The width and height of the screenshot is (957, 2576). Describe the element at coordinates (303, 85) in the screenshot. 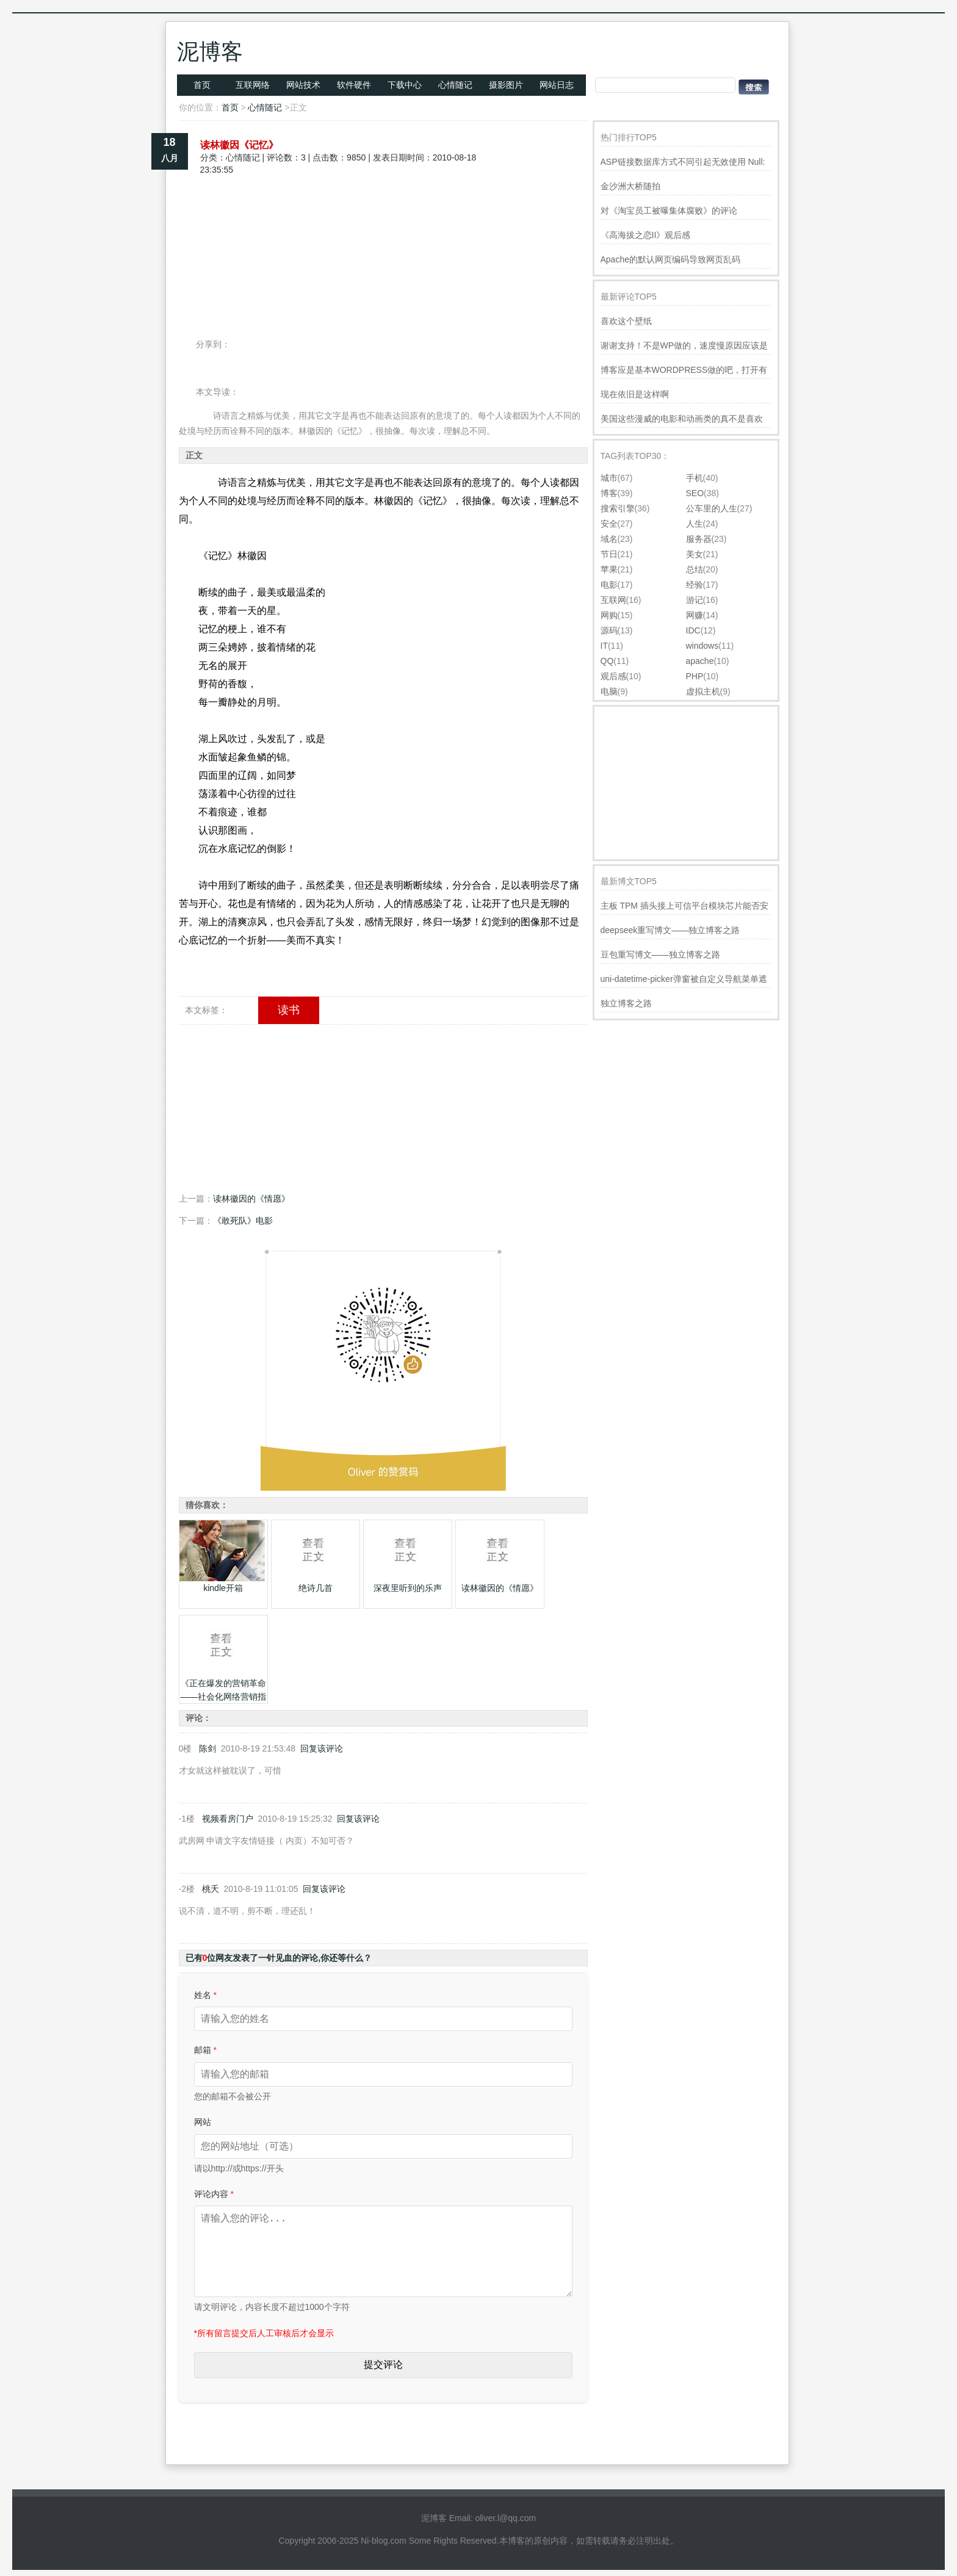

I see `网站技术` at that location.